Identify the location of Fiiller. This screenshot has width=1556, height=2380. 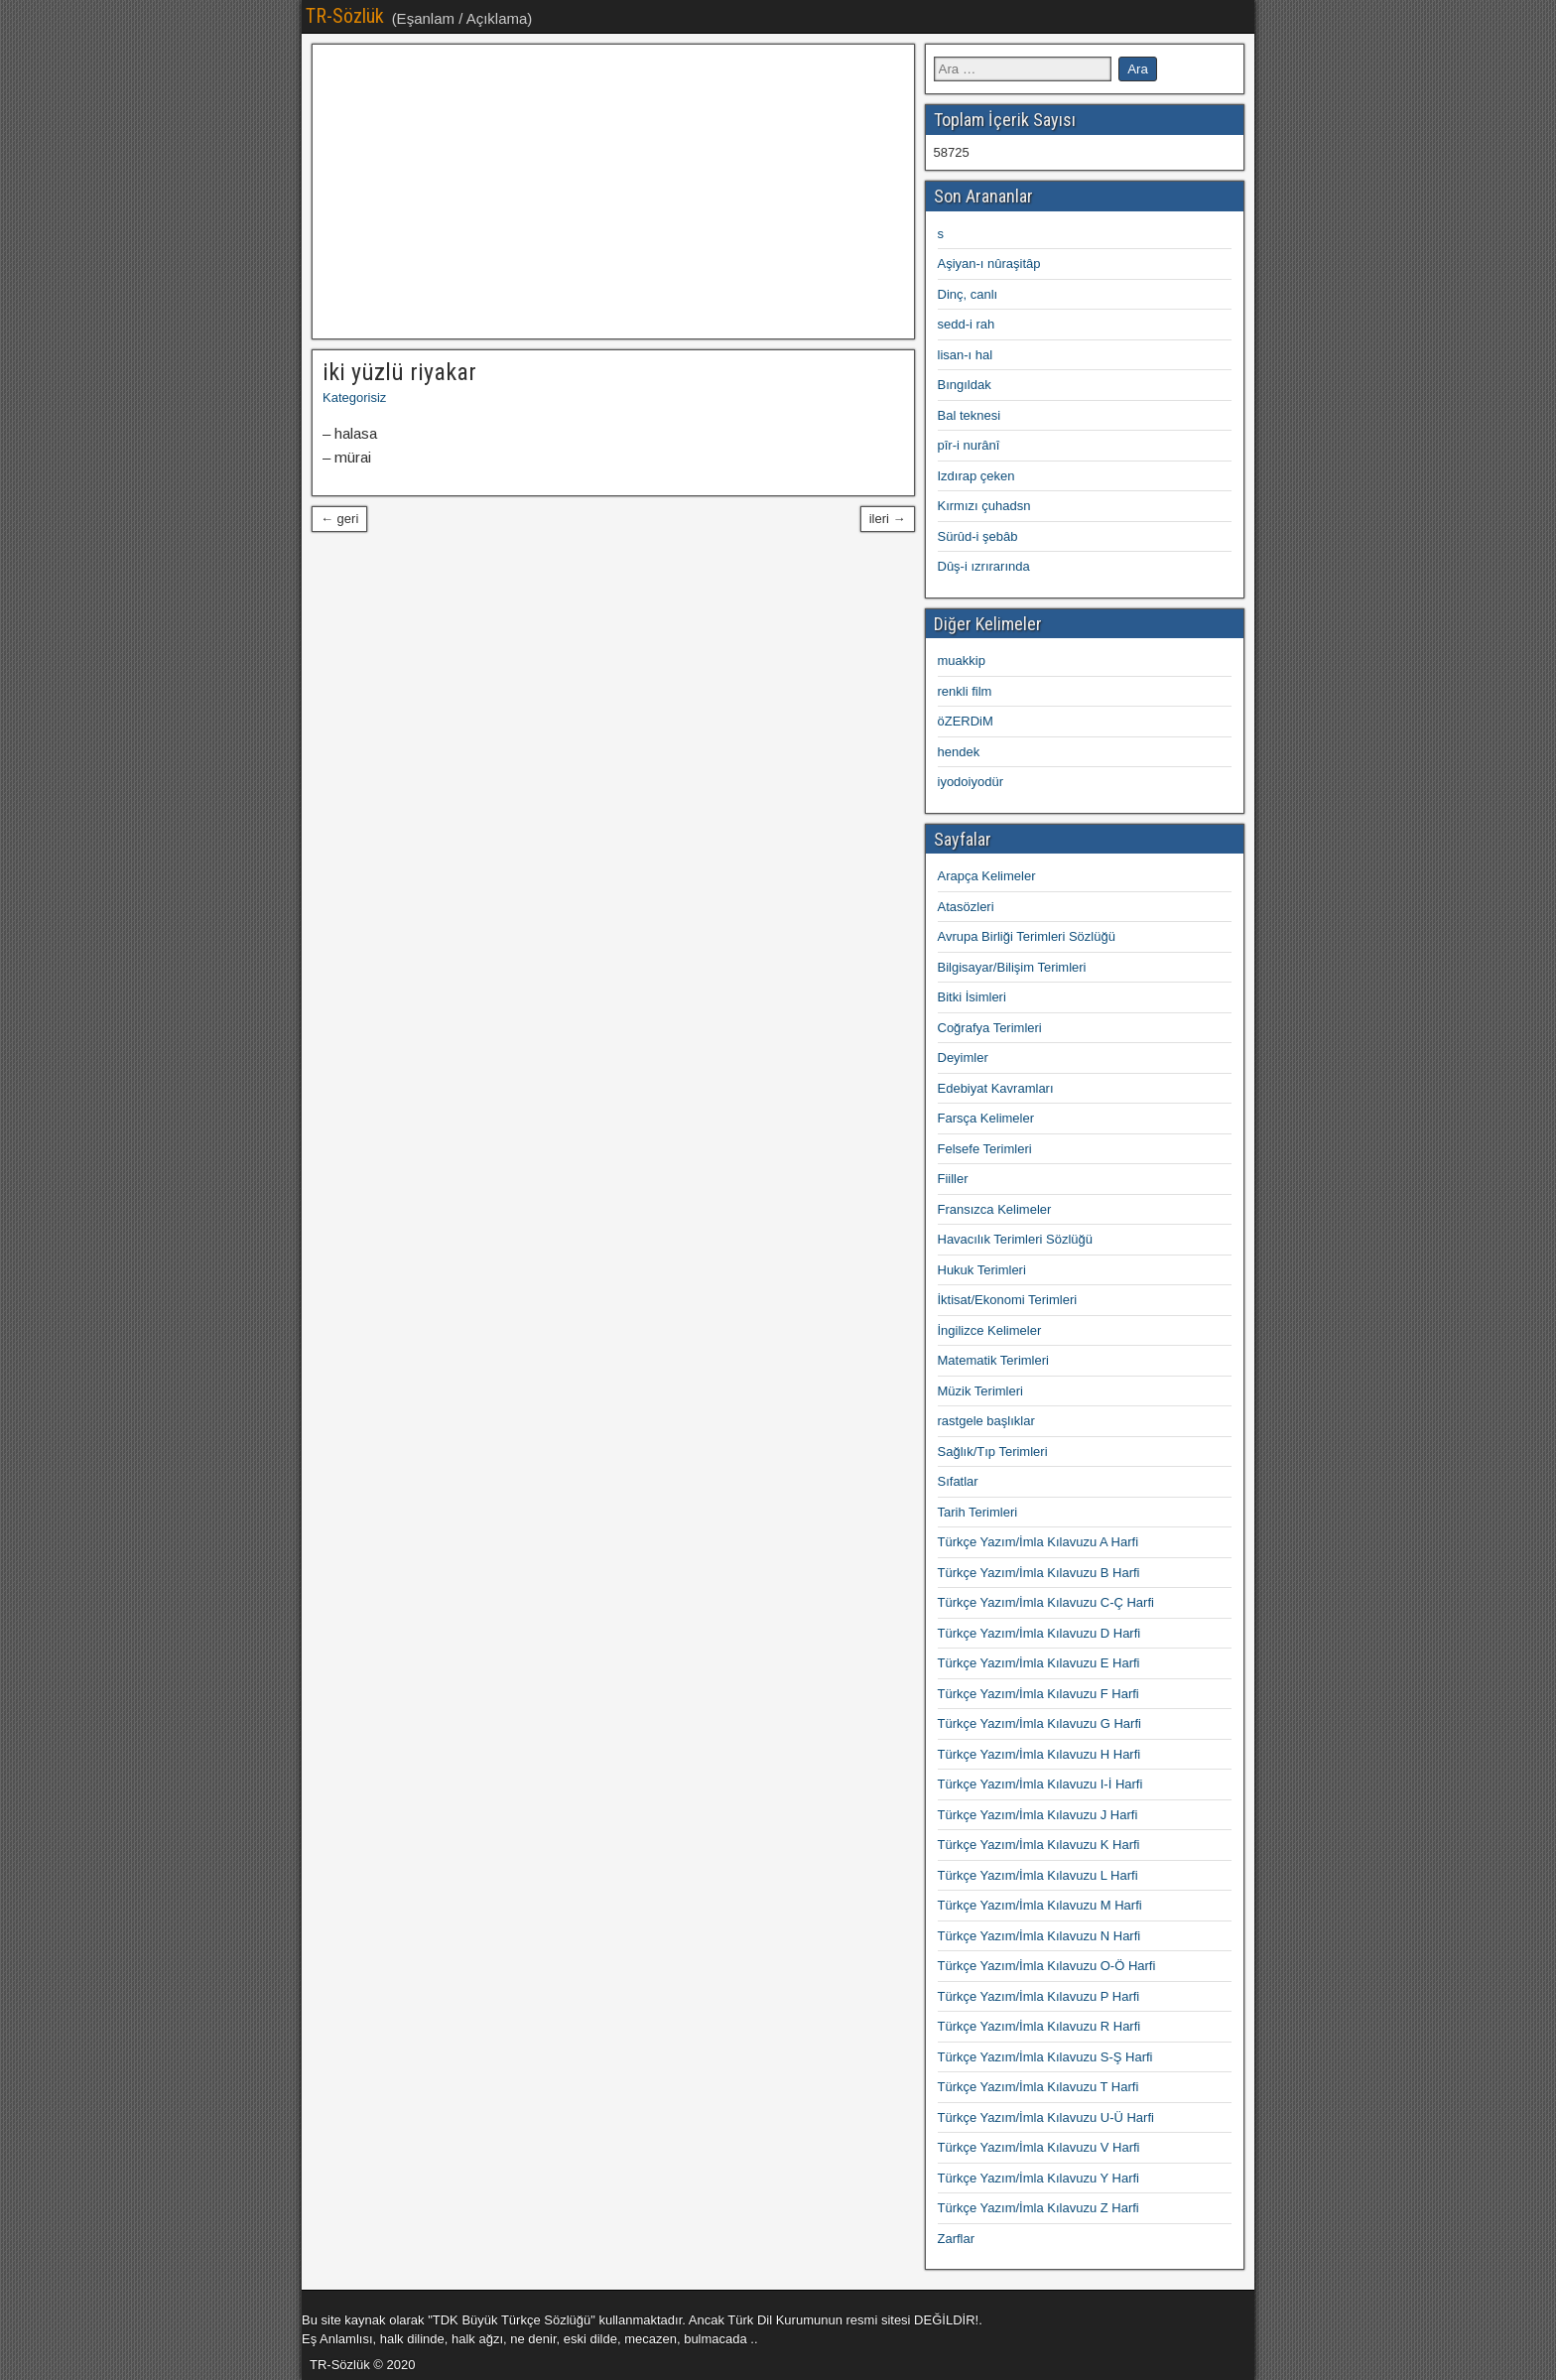
(953, 1178).